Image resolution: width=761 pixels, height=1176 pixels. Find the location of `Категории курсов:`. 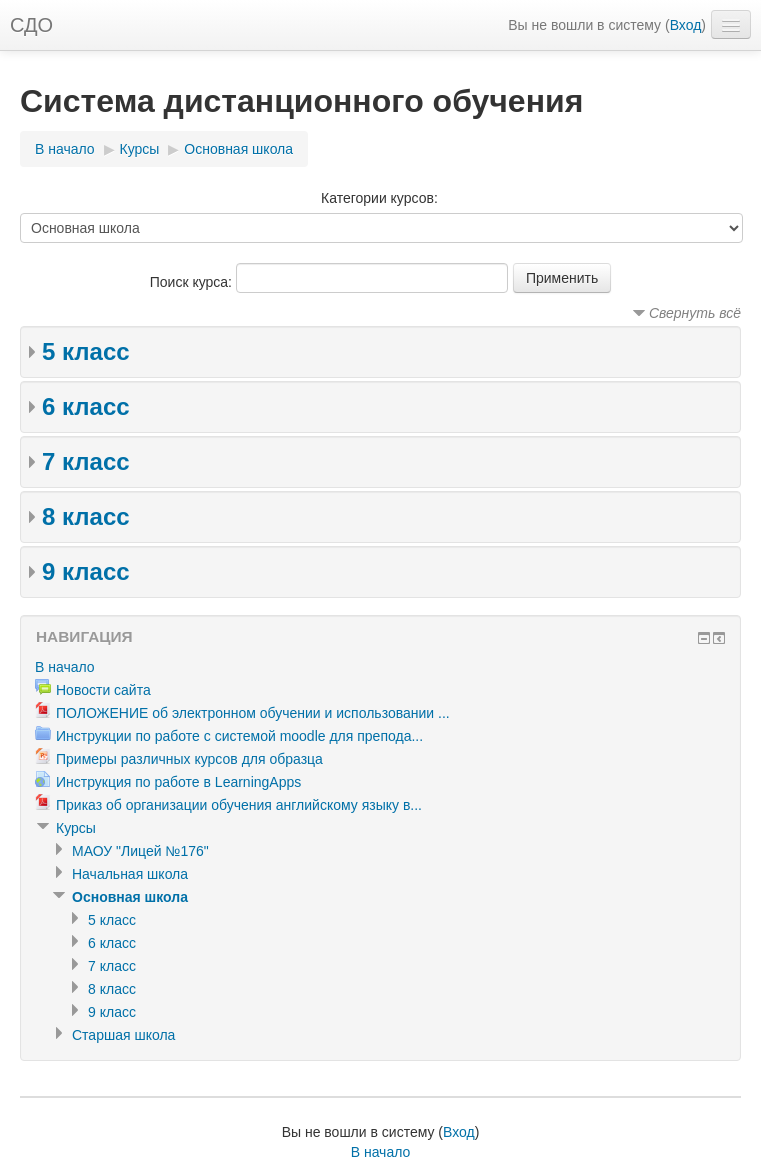

Категории курсов: is located at coordinates (379, 198).